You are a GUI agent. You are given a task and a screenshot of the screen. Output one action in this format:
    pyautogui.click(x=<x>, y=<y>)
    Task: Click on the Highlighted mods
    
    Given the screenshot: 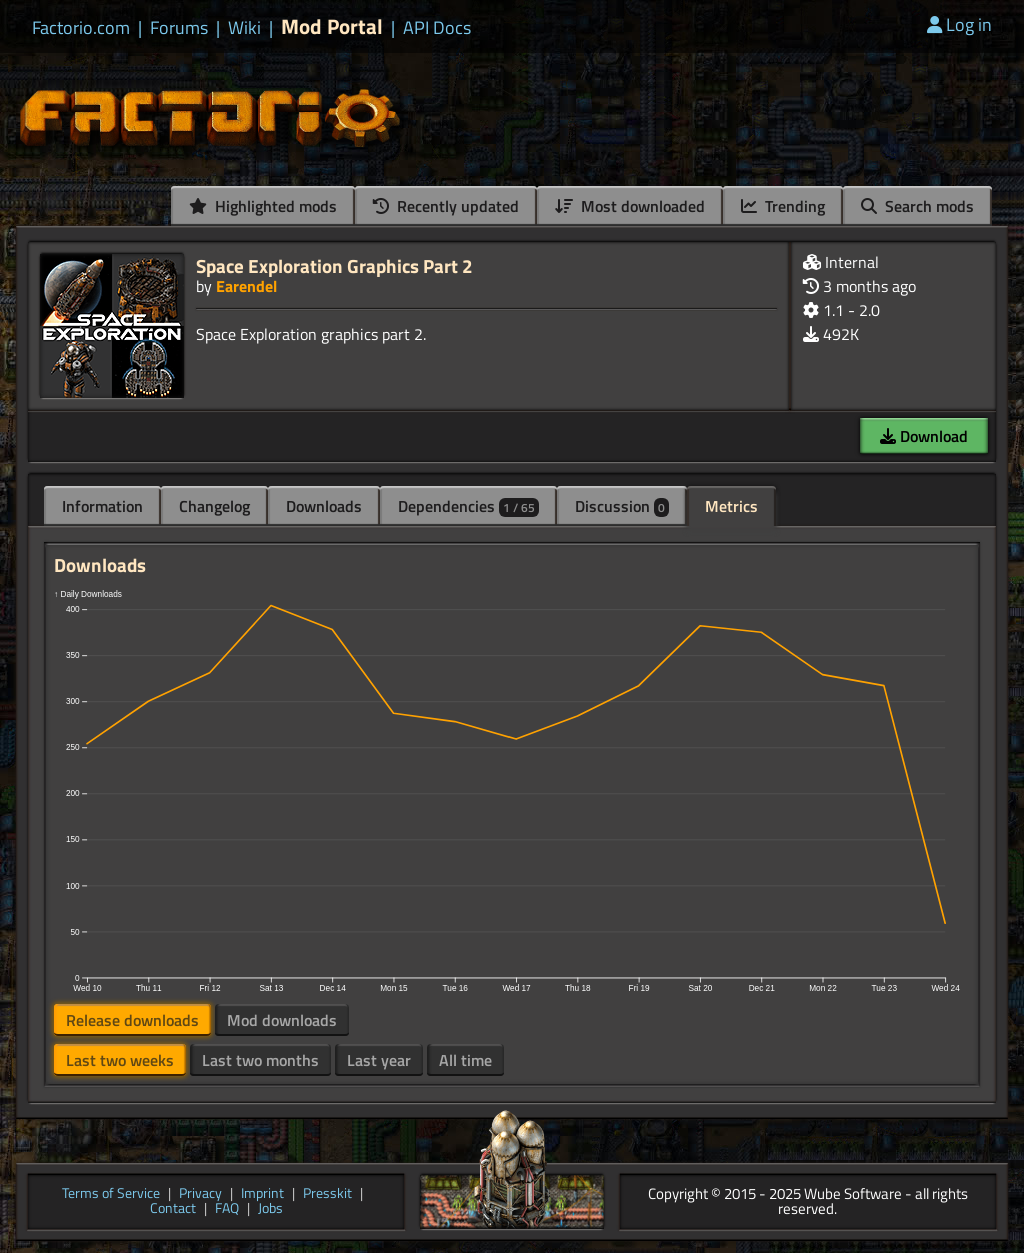 What is the action you would take?
    pyautogui.click(x=263, y=206)
    